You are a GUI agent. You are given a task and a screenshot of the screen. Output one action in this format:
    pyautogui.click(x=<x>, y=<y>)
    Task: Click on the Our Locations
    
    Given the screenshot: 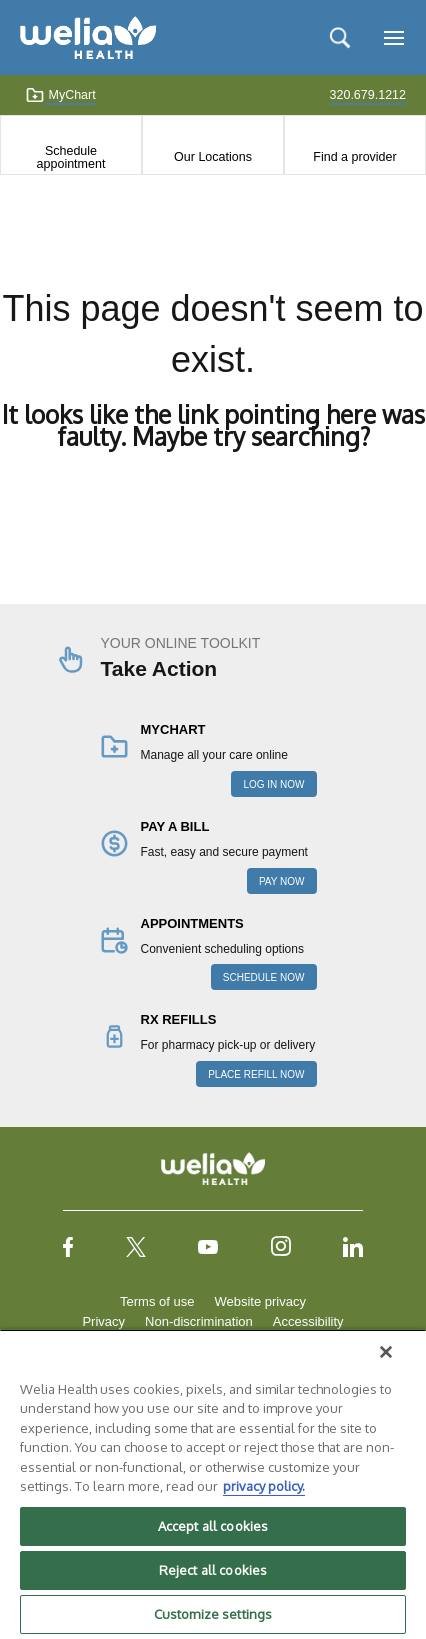 What is the action you would take?
    pyautogui.click(x=213, y=157)
    